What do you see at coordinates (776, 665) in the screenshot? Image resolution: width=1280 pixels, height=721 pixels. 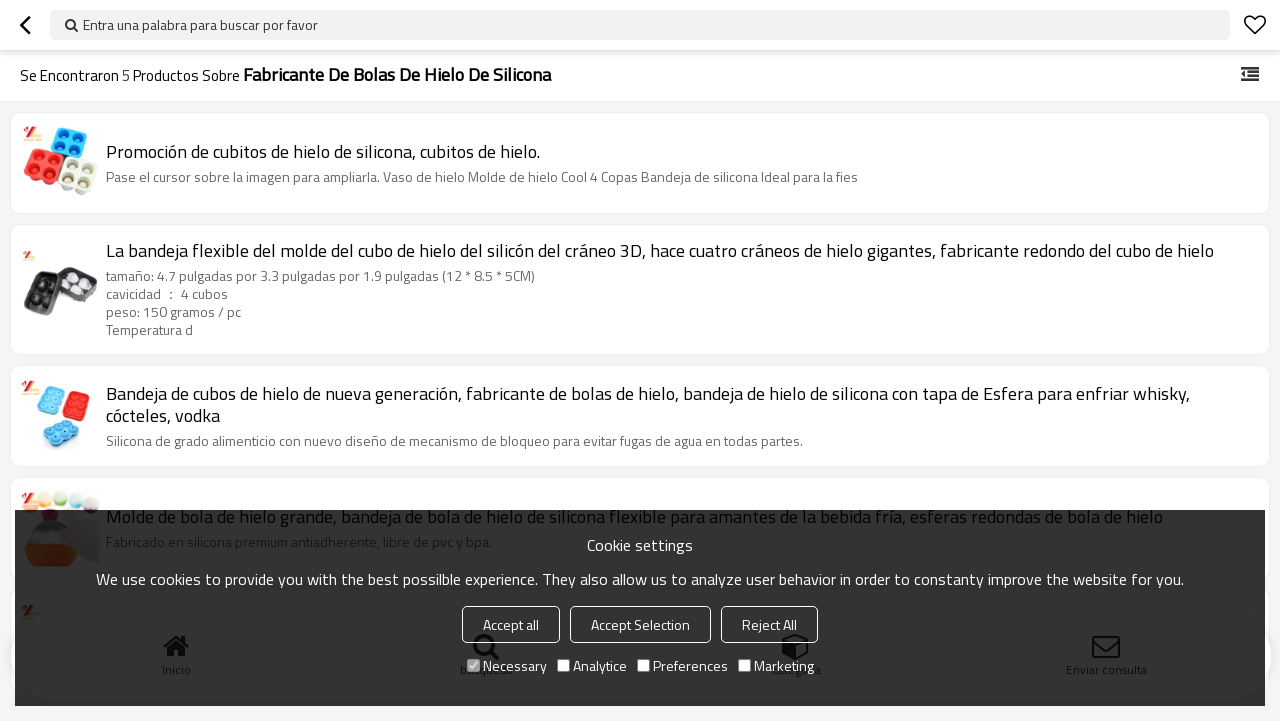 I see `Marketing` at bounding box center [776, 665].